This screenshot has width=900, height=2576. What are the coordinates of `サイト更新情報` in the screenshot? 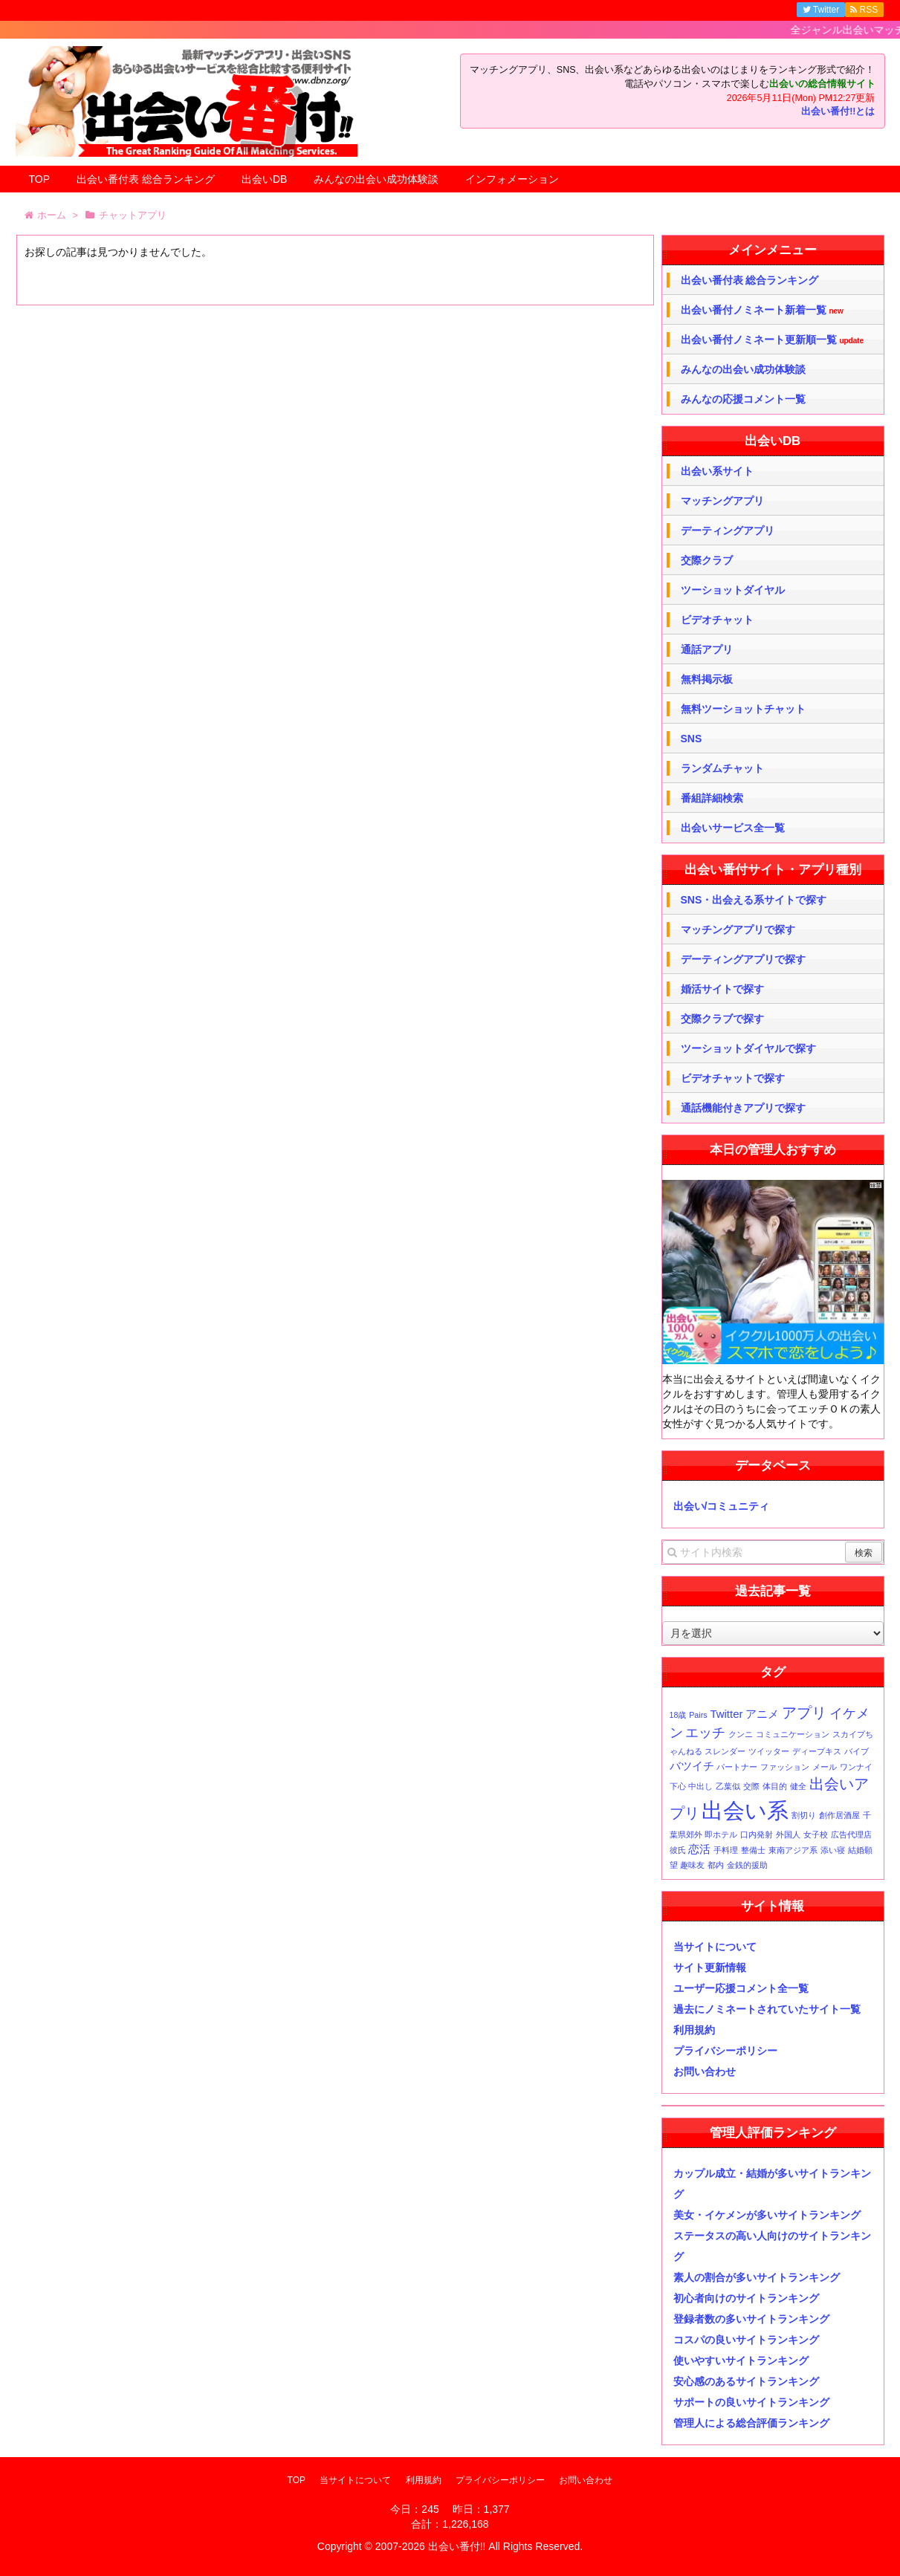 It's located at (709, 1967).